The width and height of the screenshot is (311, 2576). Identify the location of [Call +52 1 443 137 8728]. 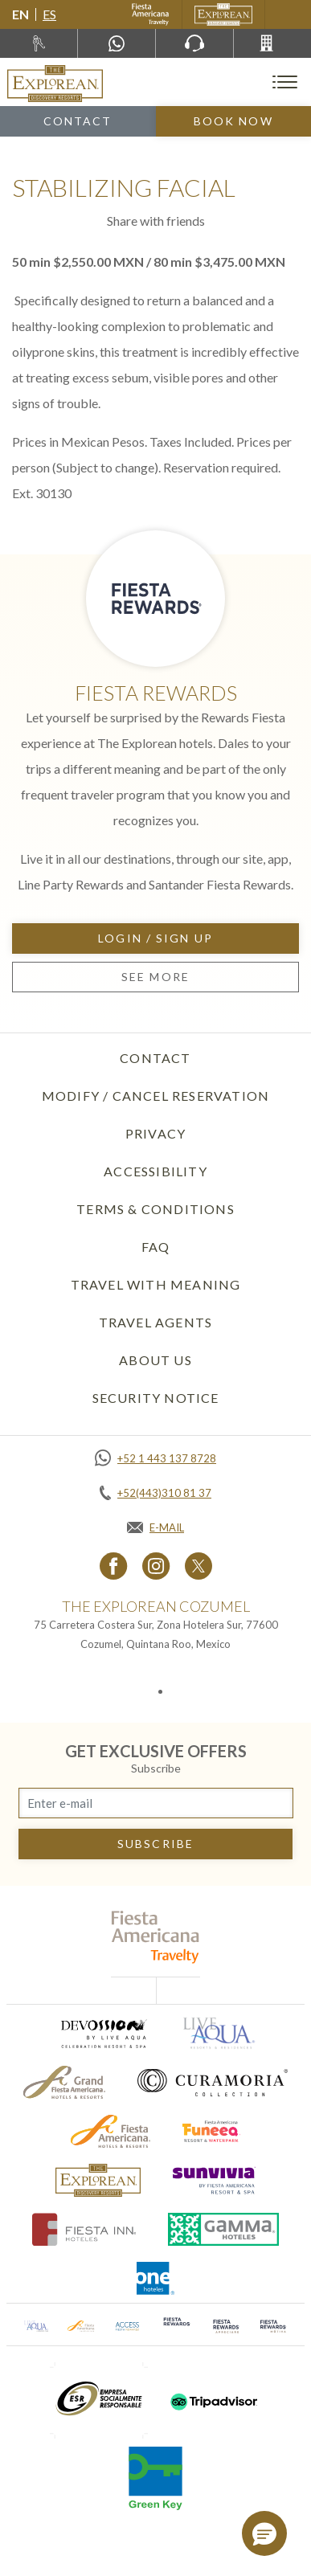
(155, 1458).